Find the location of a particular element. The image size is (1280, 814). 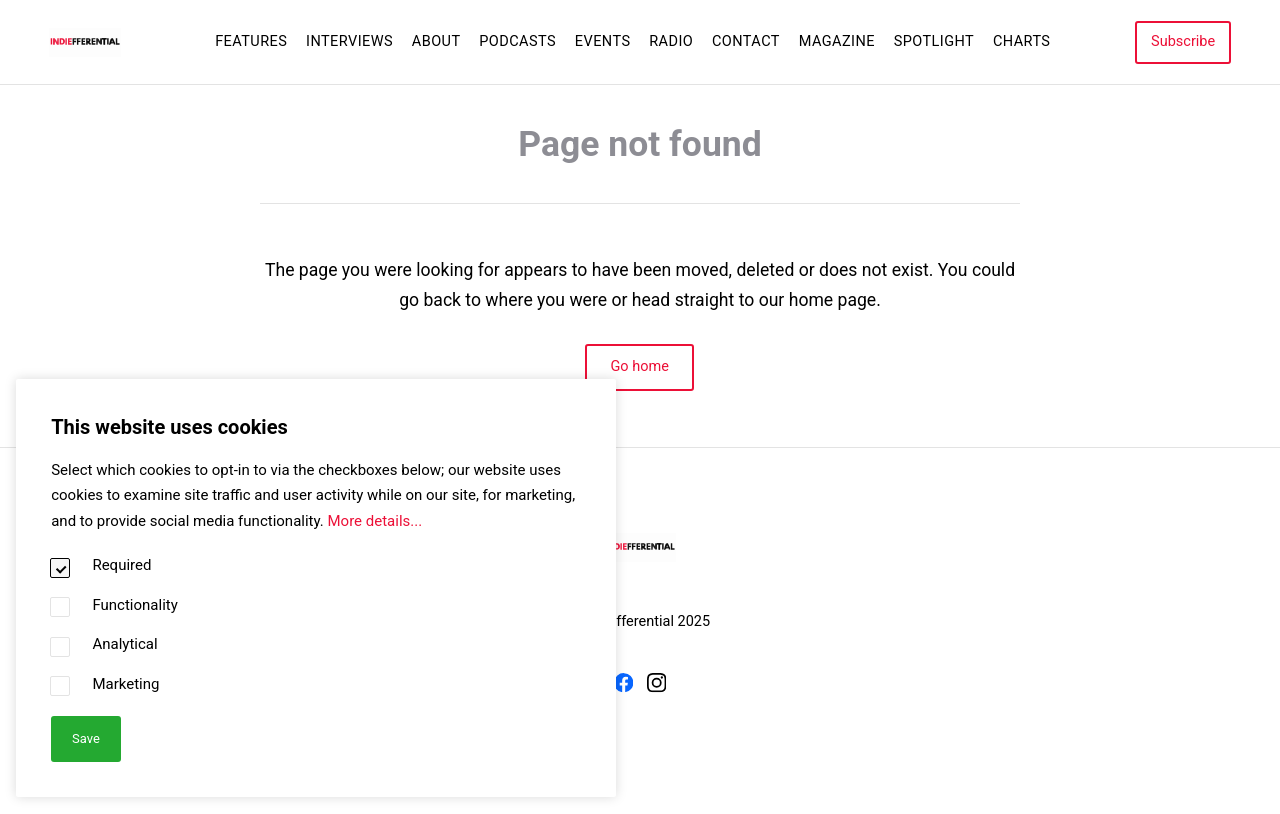

Magazine is located at coordinates (837, 41).